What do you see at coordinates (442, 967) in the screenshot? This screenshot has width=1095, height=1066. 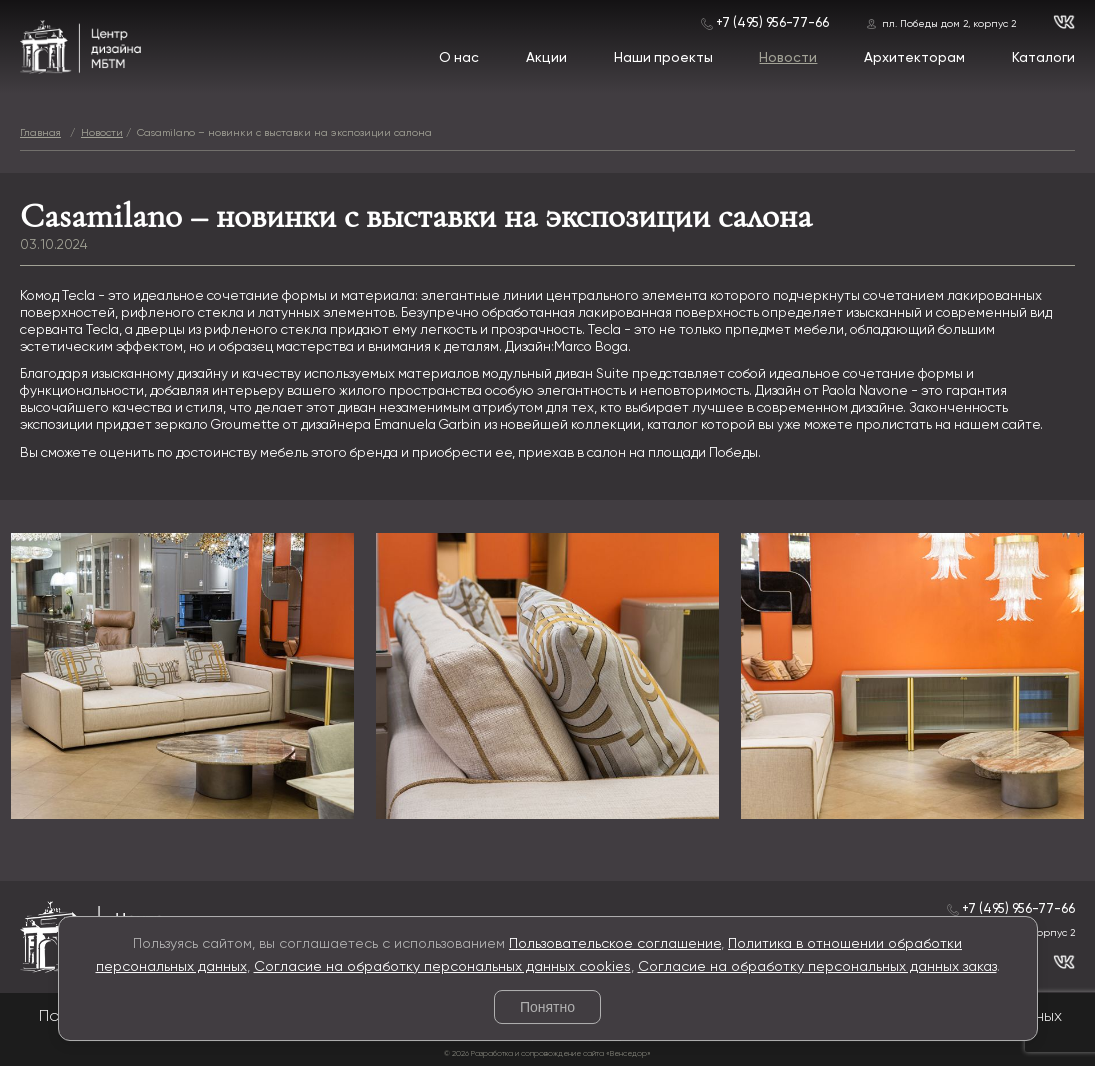 I see `Согласие на обработку персональных данных cookies` at bounding box center [442, 967].